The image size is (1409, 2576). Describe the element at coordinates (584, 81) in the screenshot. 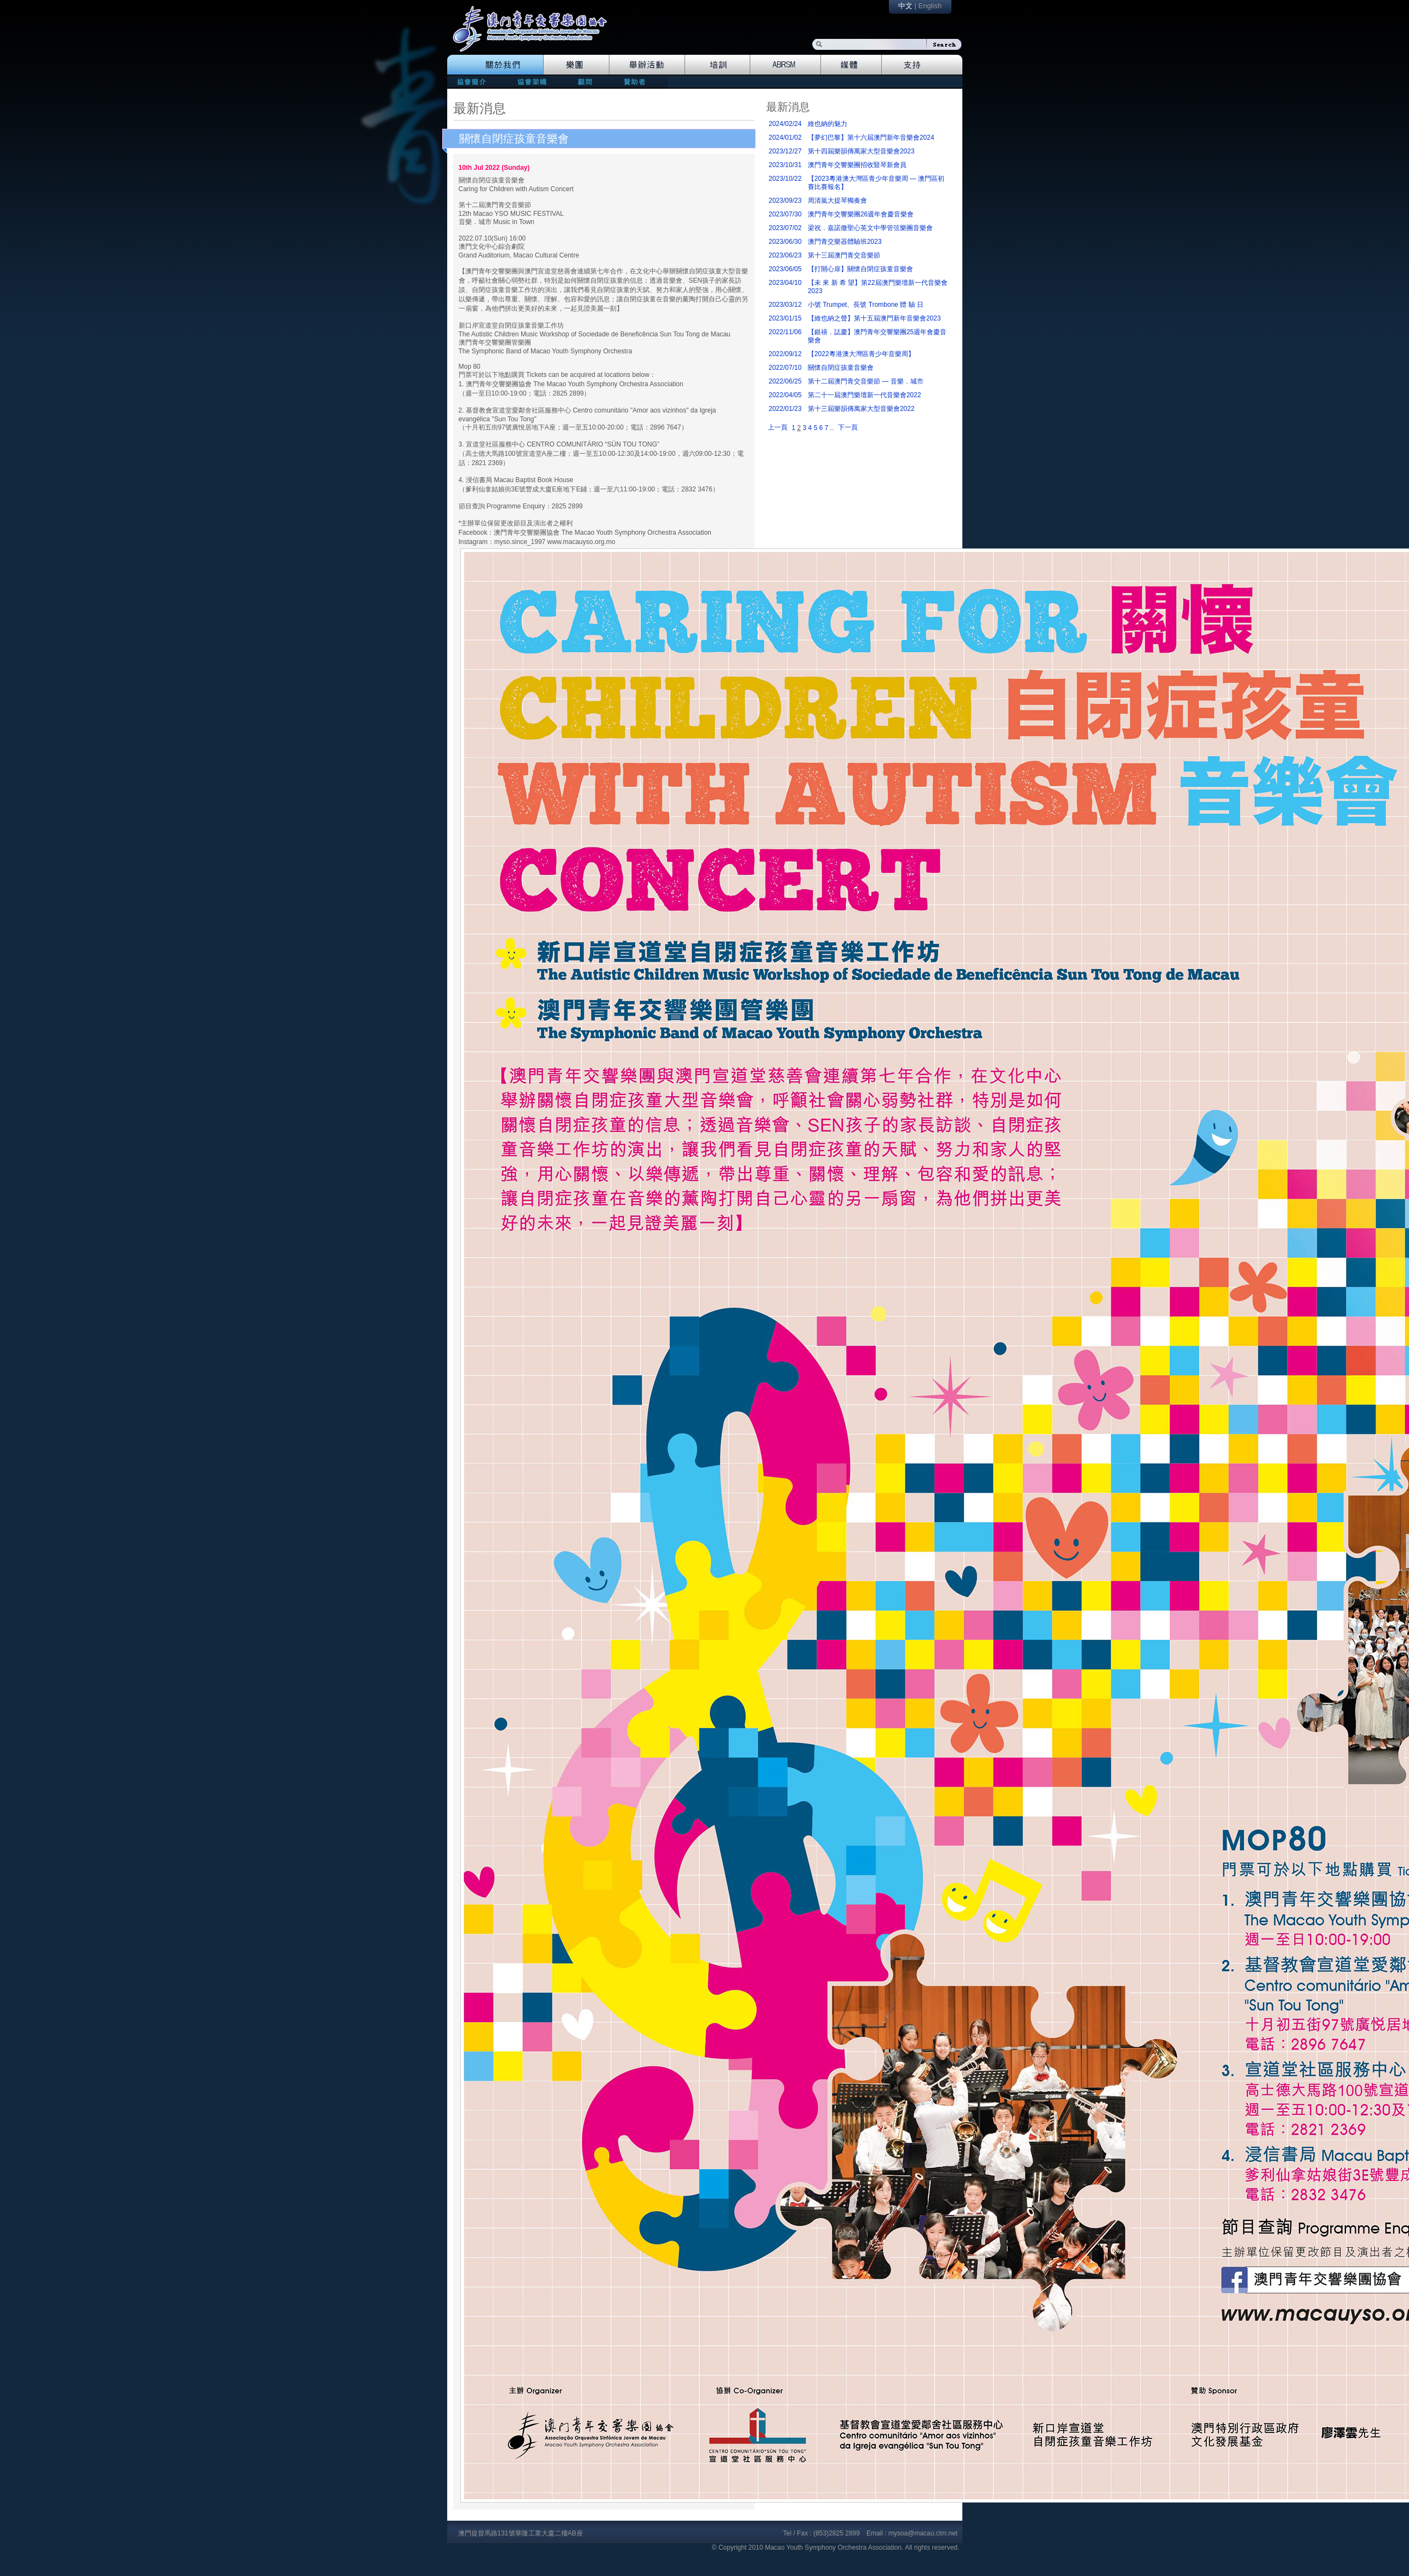

I see `consultants` at that location.